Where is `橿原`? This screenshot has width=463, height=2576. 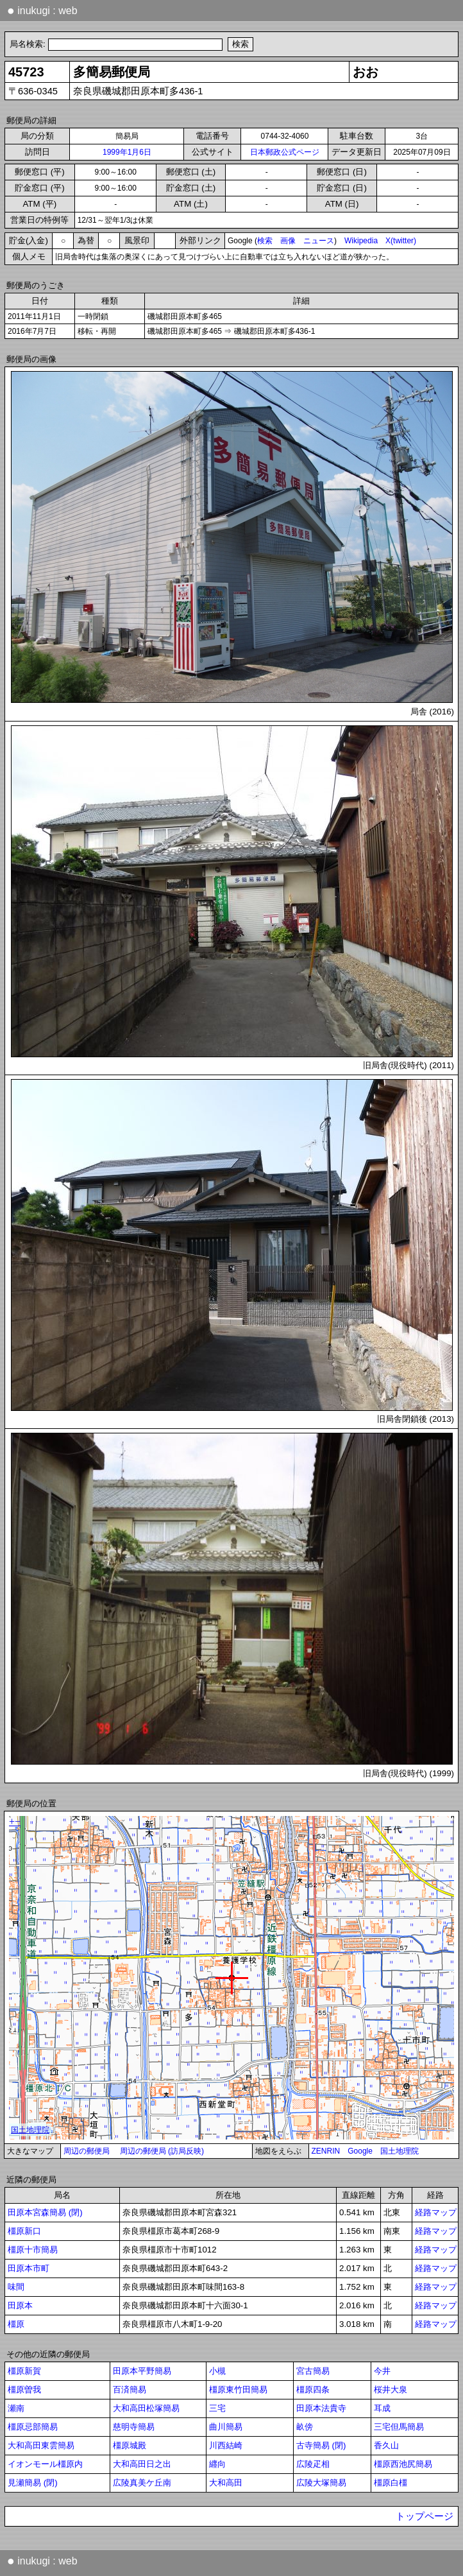 橿原 is located at coordinates (16, 2324).